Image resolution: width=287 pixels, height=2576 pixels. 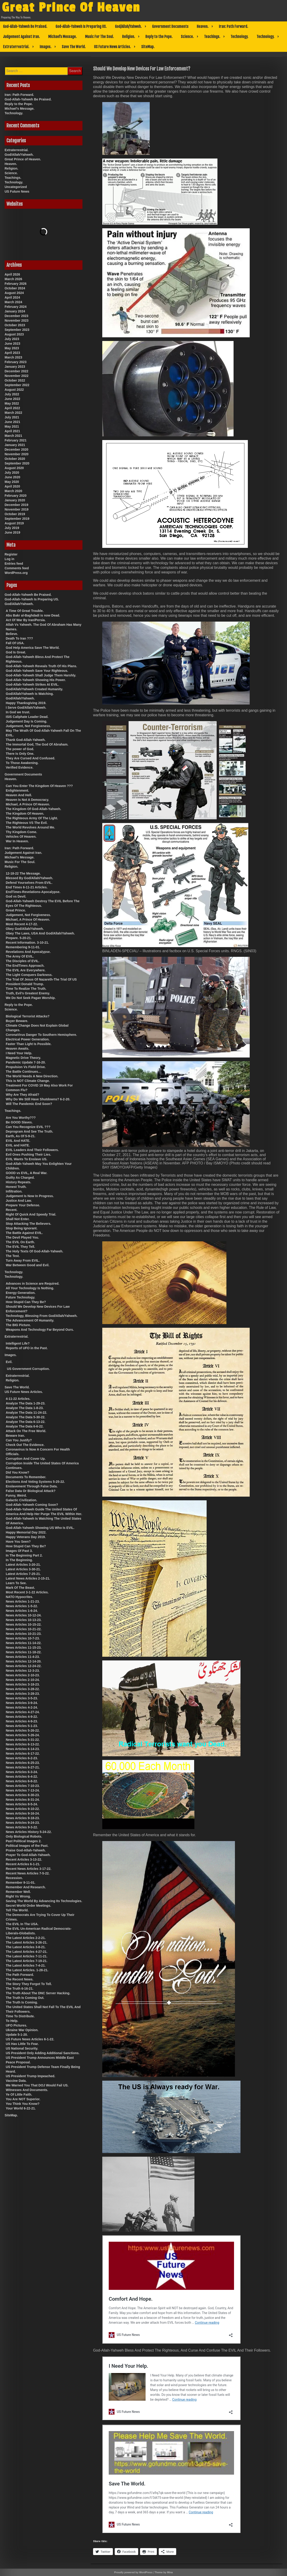 I want to click on News Articles 5-31-22., so click(x=23, y=1740).